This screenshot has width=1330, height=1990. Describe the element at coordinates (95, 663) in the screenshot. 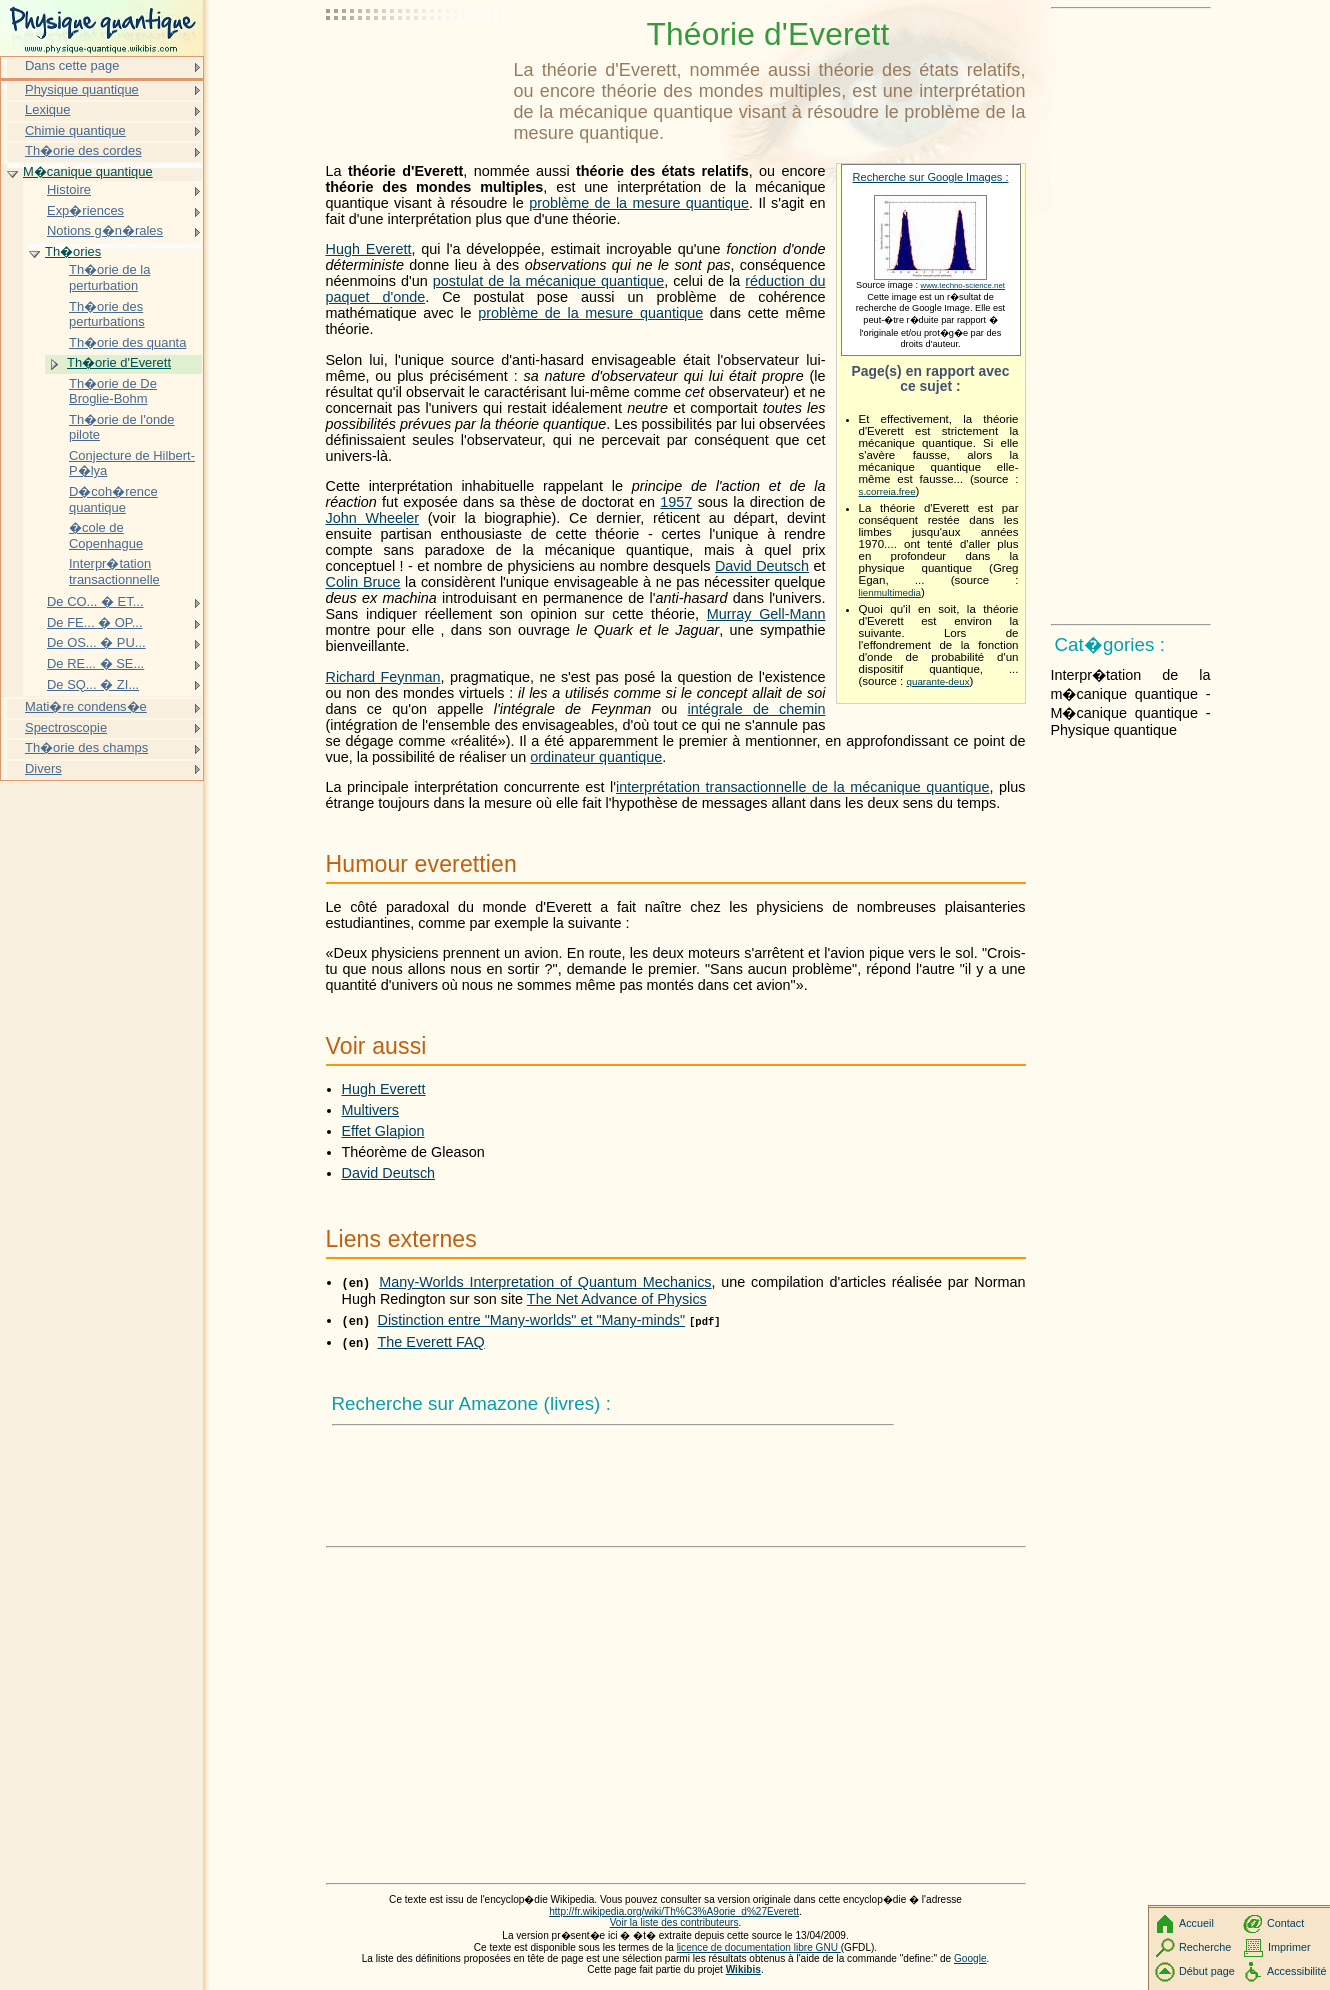

I see `De RE... � SE...` at that location.